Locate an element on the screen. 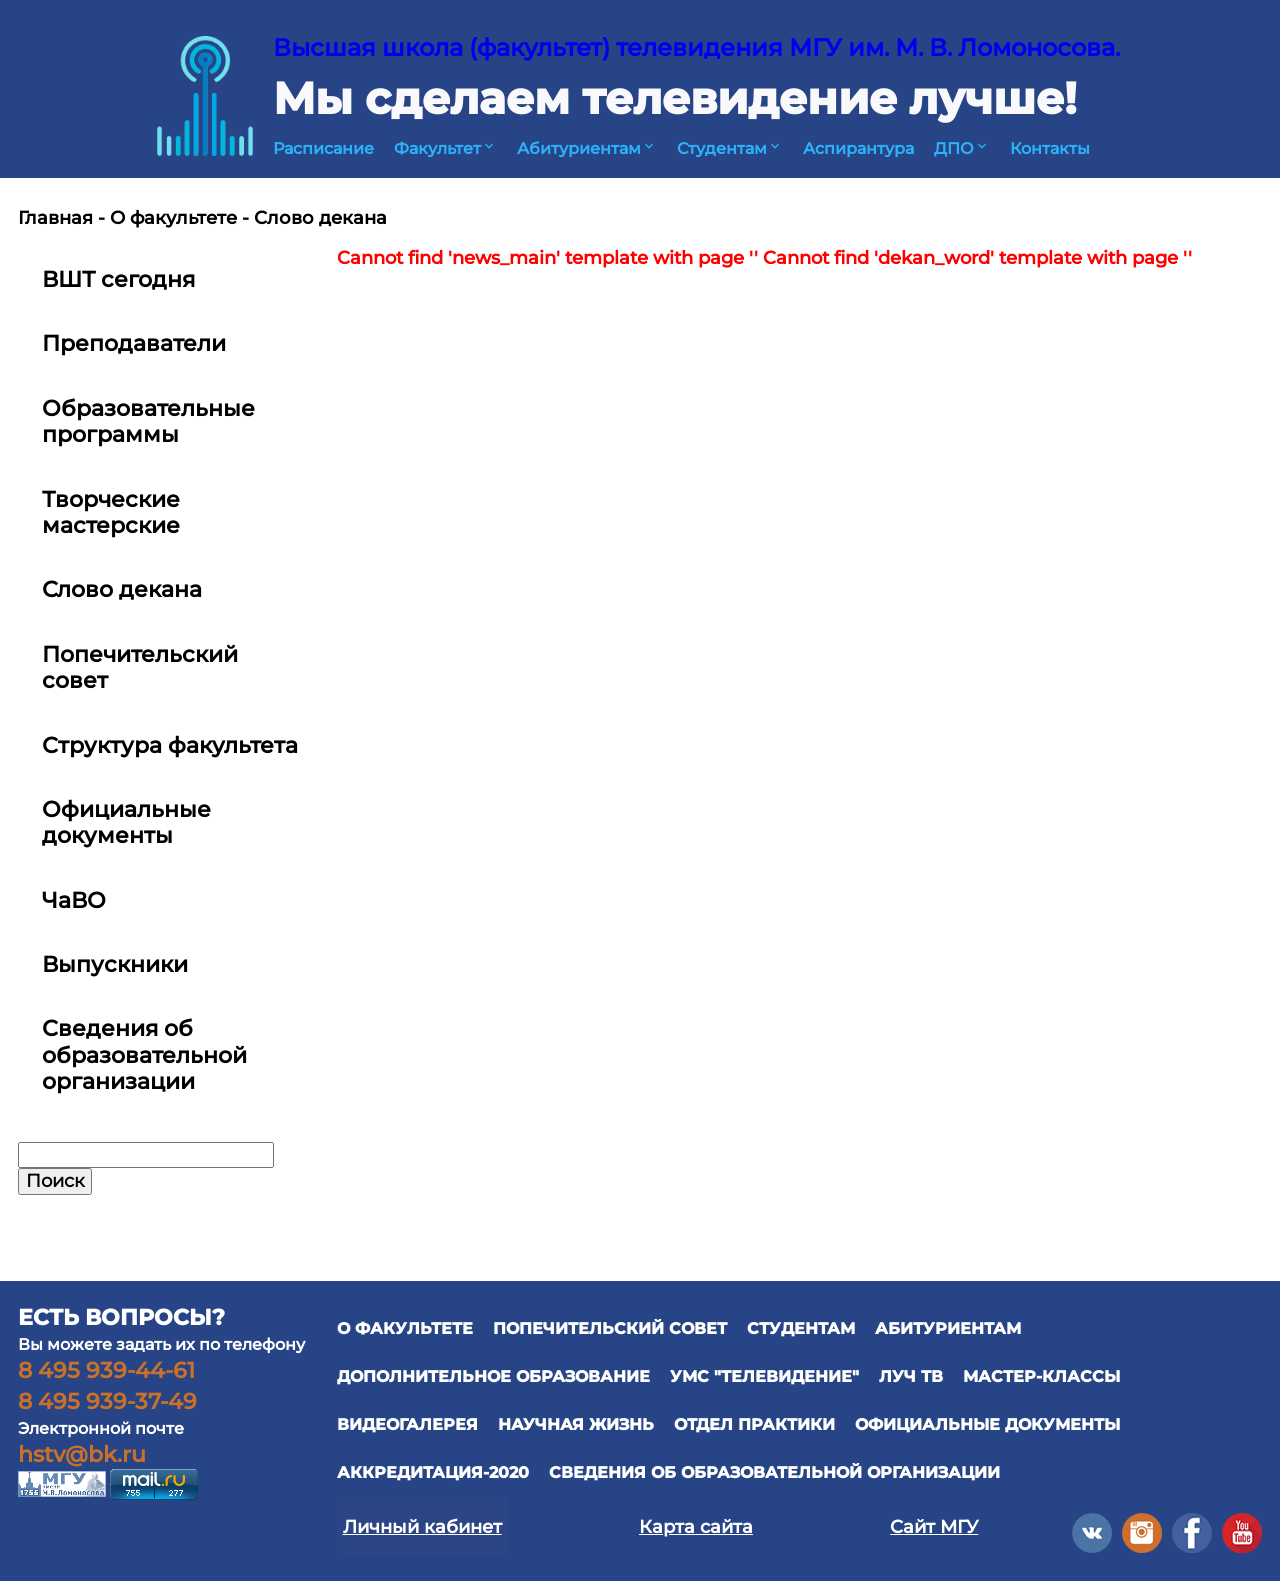  ДПО is located at coordinates (962, 148).